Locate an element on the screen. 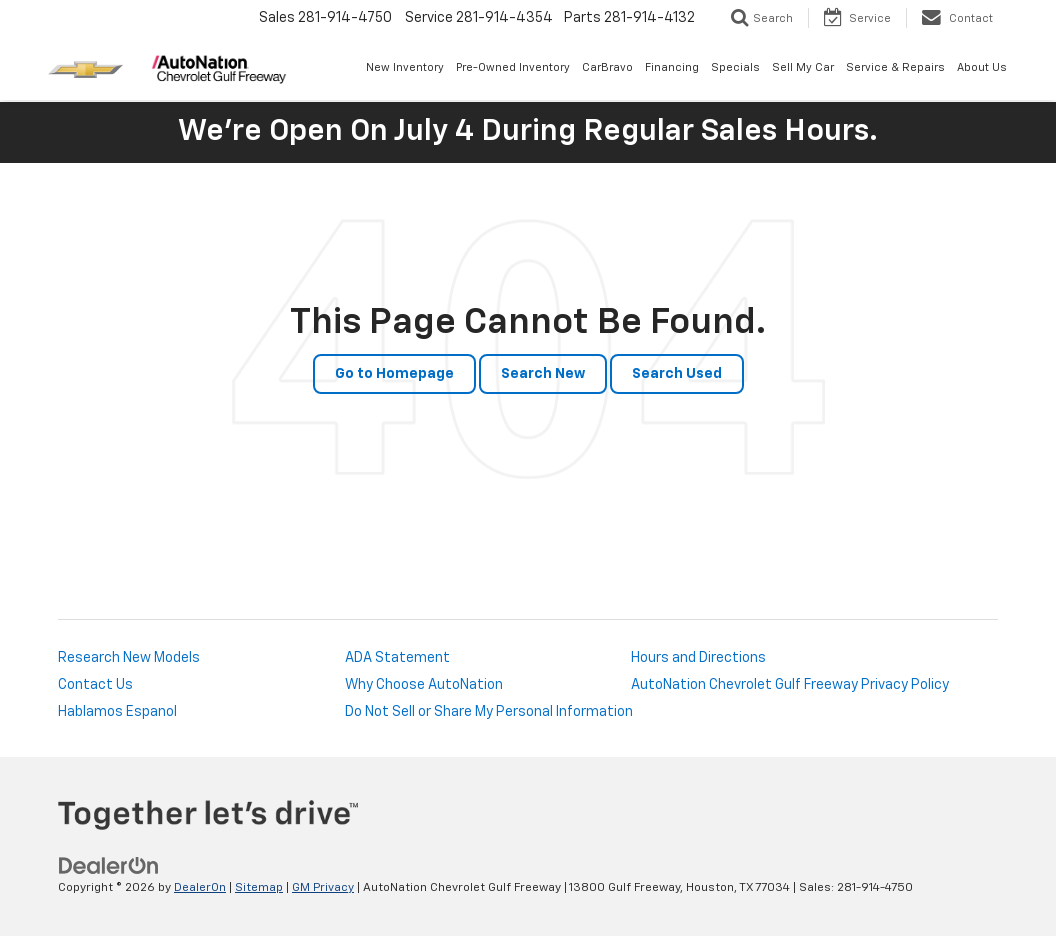  Hablamos Espanol is located at coordinates (117, 712).